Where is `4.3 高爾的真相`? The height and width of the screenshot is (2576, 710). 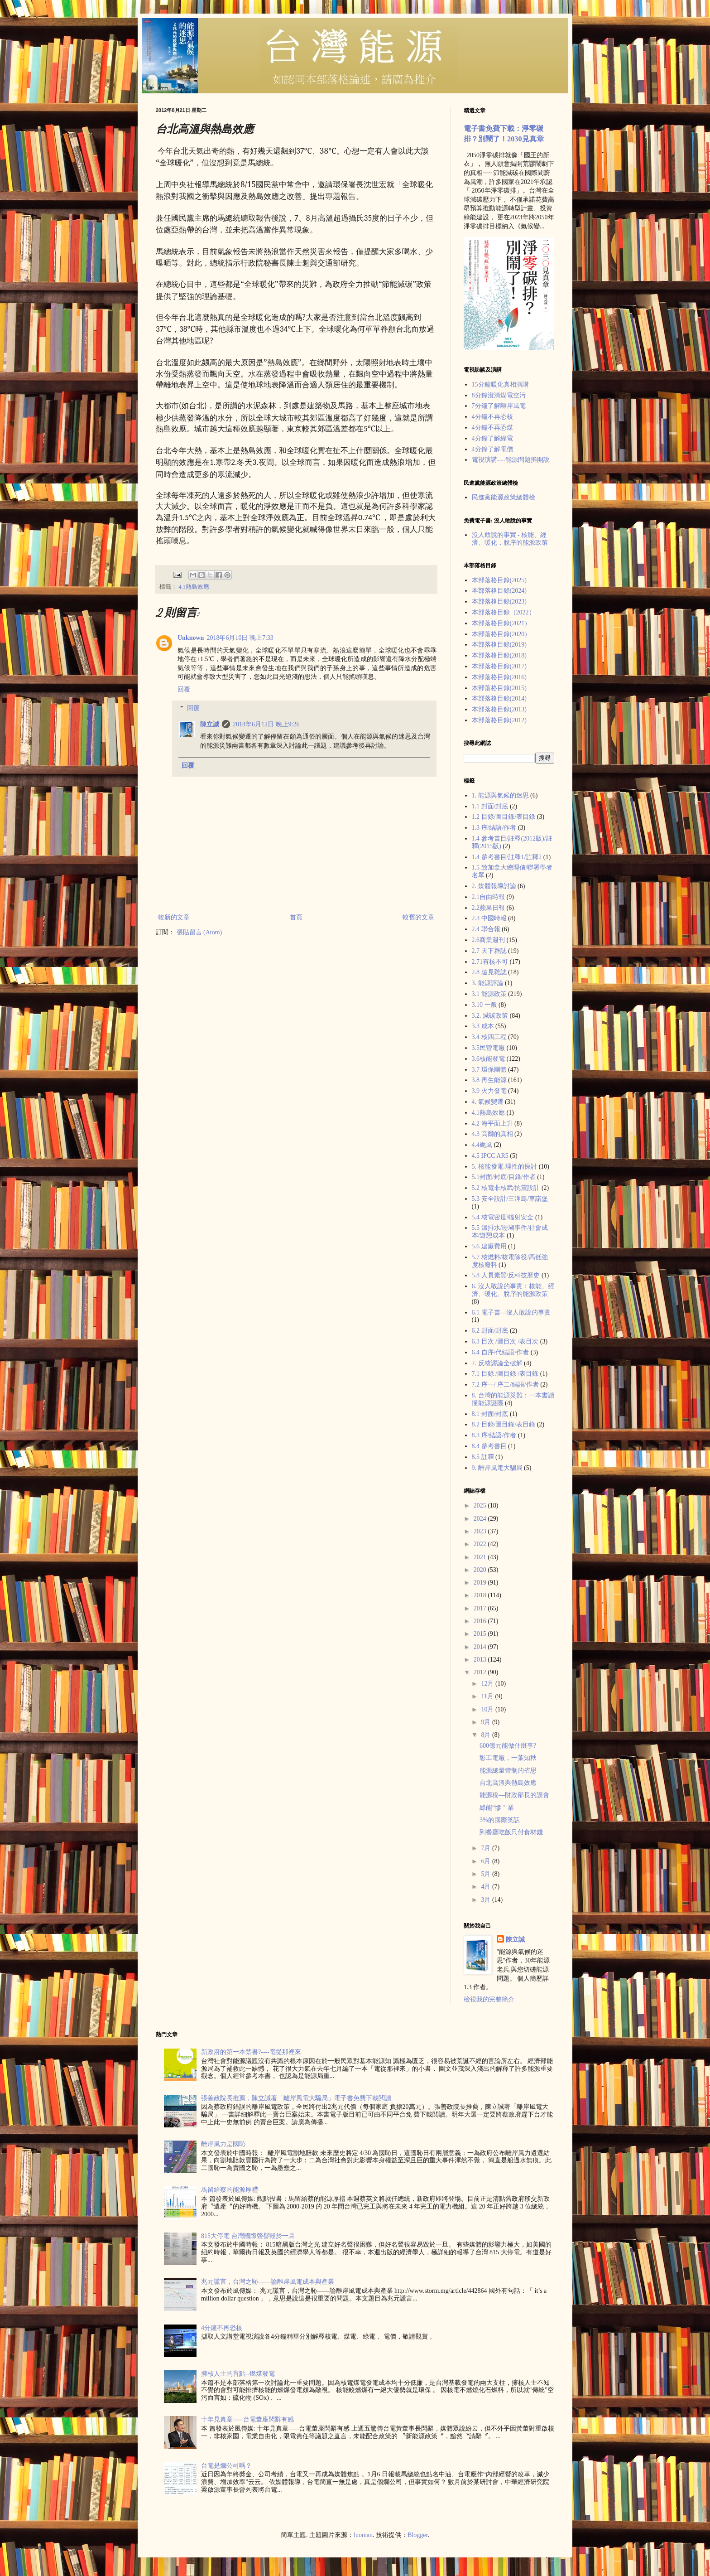 4.3 高爾的真相 is located at coordinates (492, 1134).